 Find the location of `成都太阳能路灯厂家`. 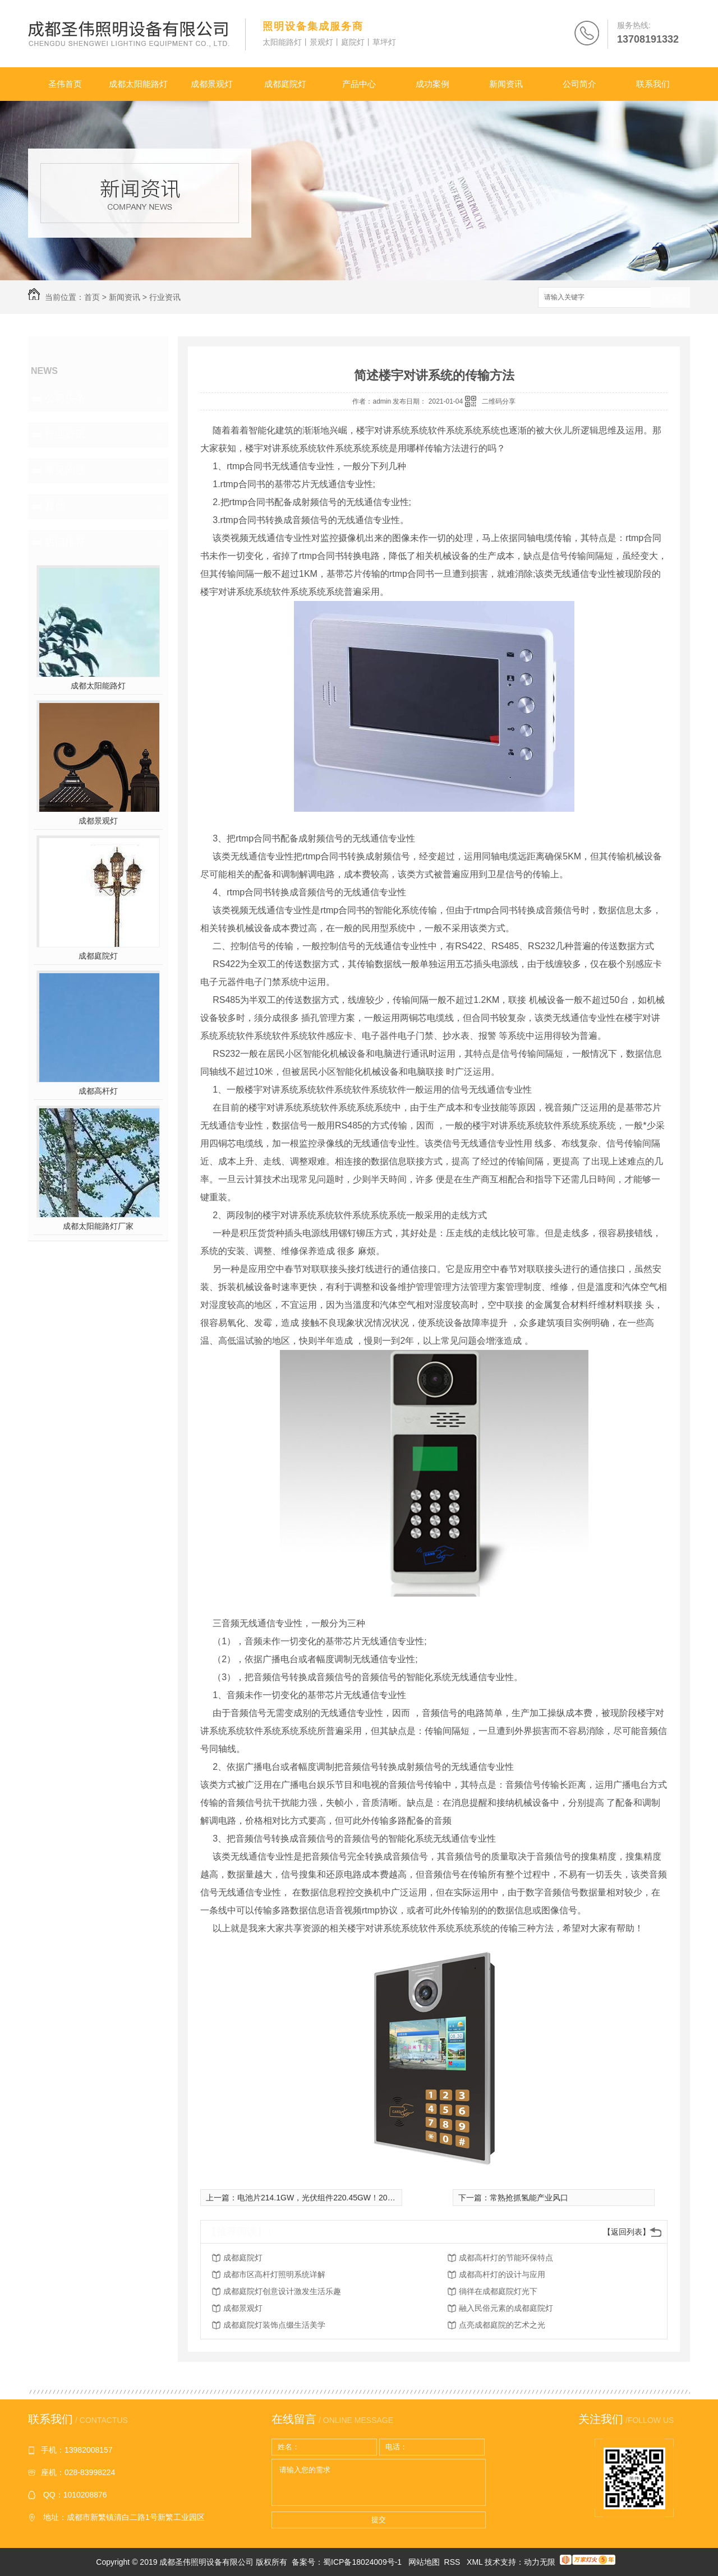

成都太阳能路灯厂家 is located at coordinates (98, 1226).